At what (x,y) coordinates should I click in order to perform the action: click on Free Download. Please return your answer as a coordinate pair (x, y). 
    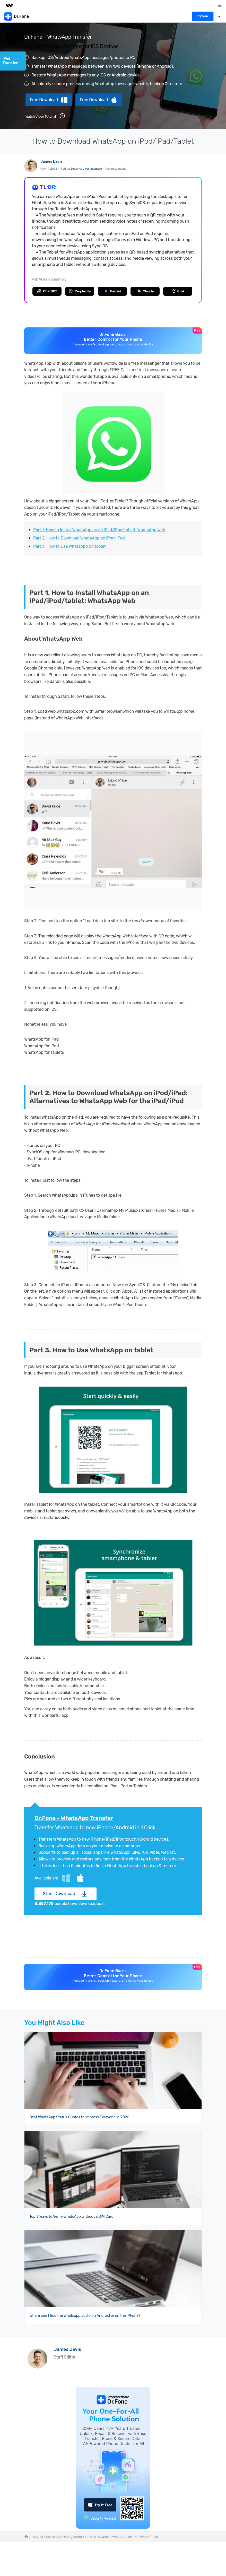
    Looking at the image, I should click on (44, 99).